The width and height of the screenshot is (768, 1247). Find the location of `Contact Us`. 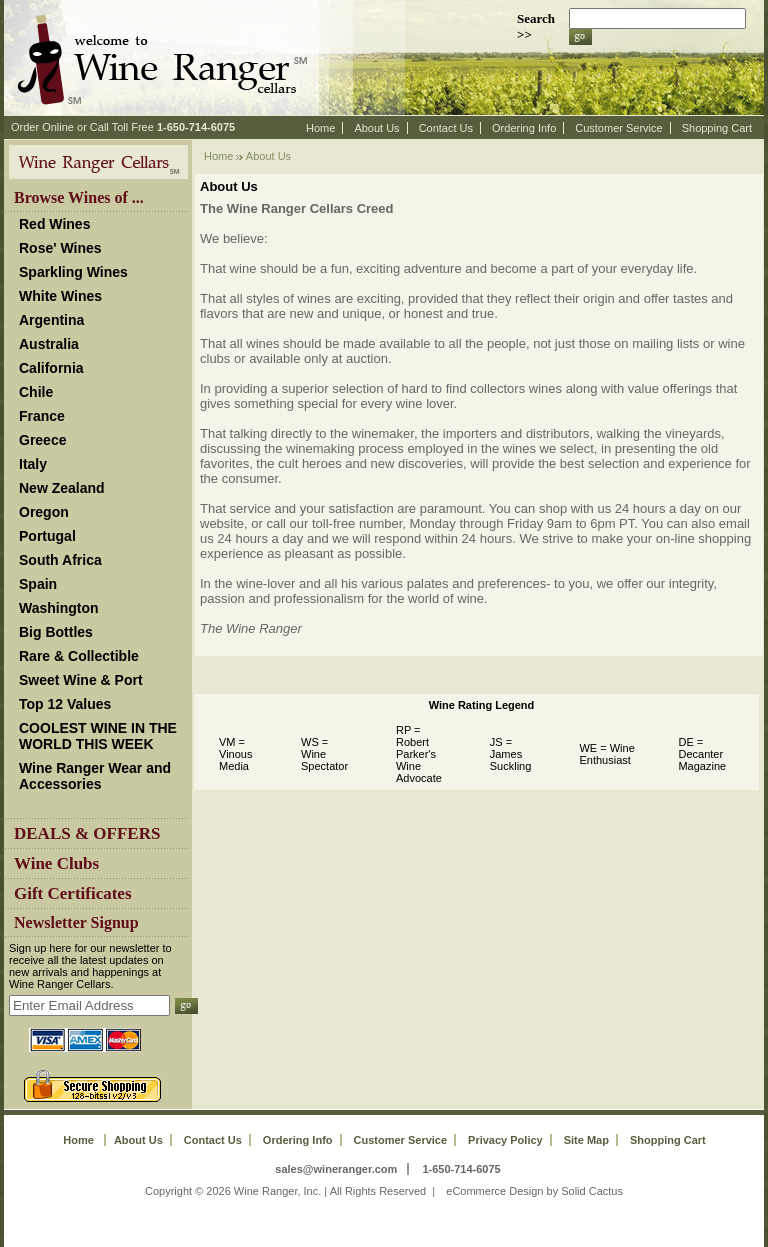

Contact Us is located at coordinates (446, 128).